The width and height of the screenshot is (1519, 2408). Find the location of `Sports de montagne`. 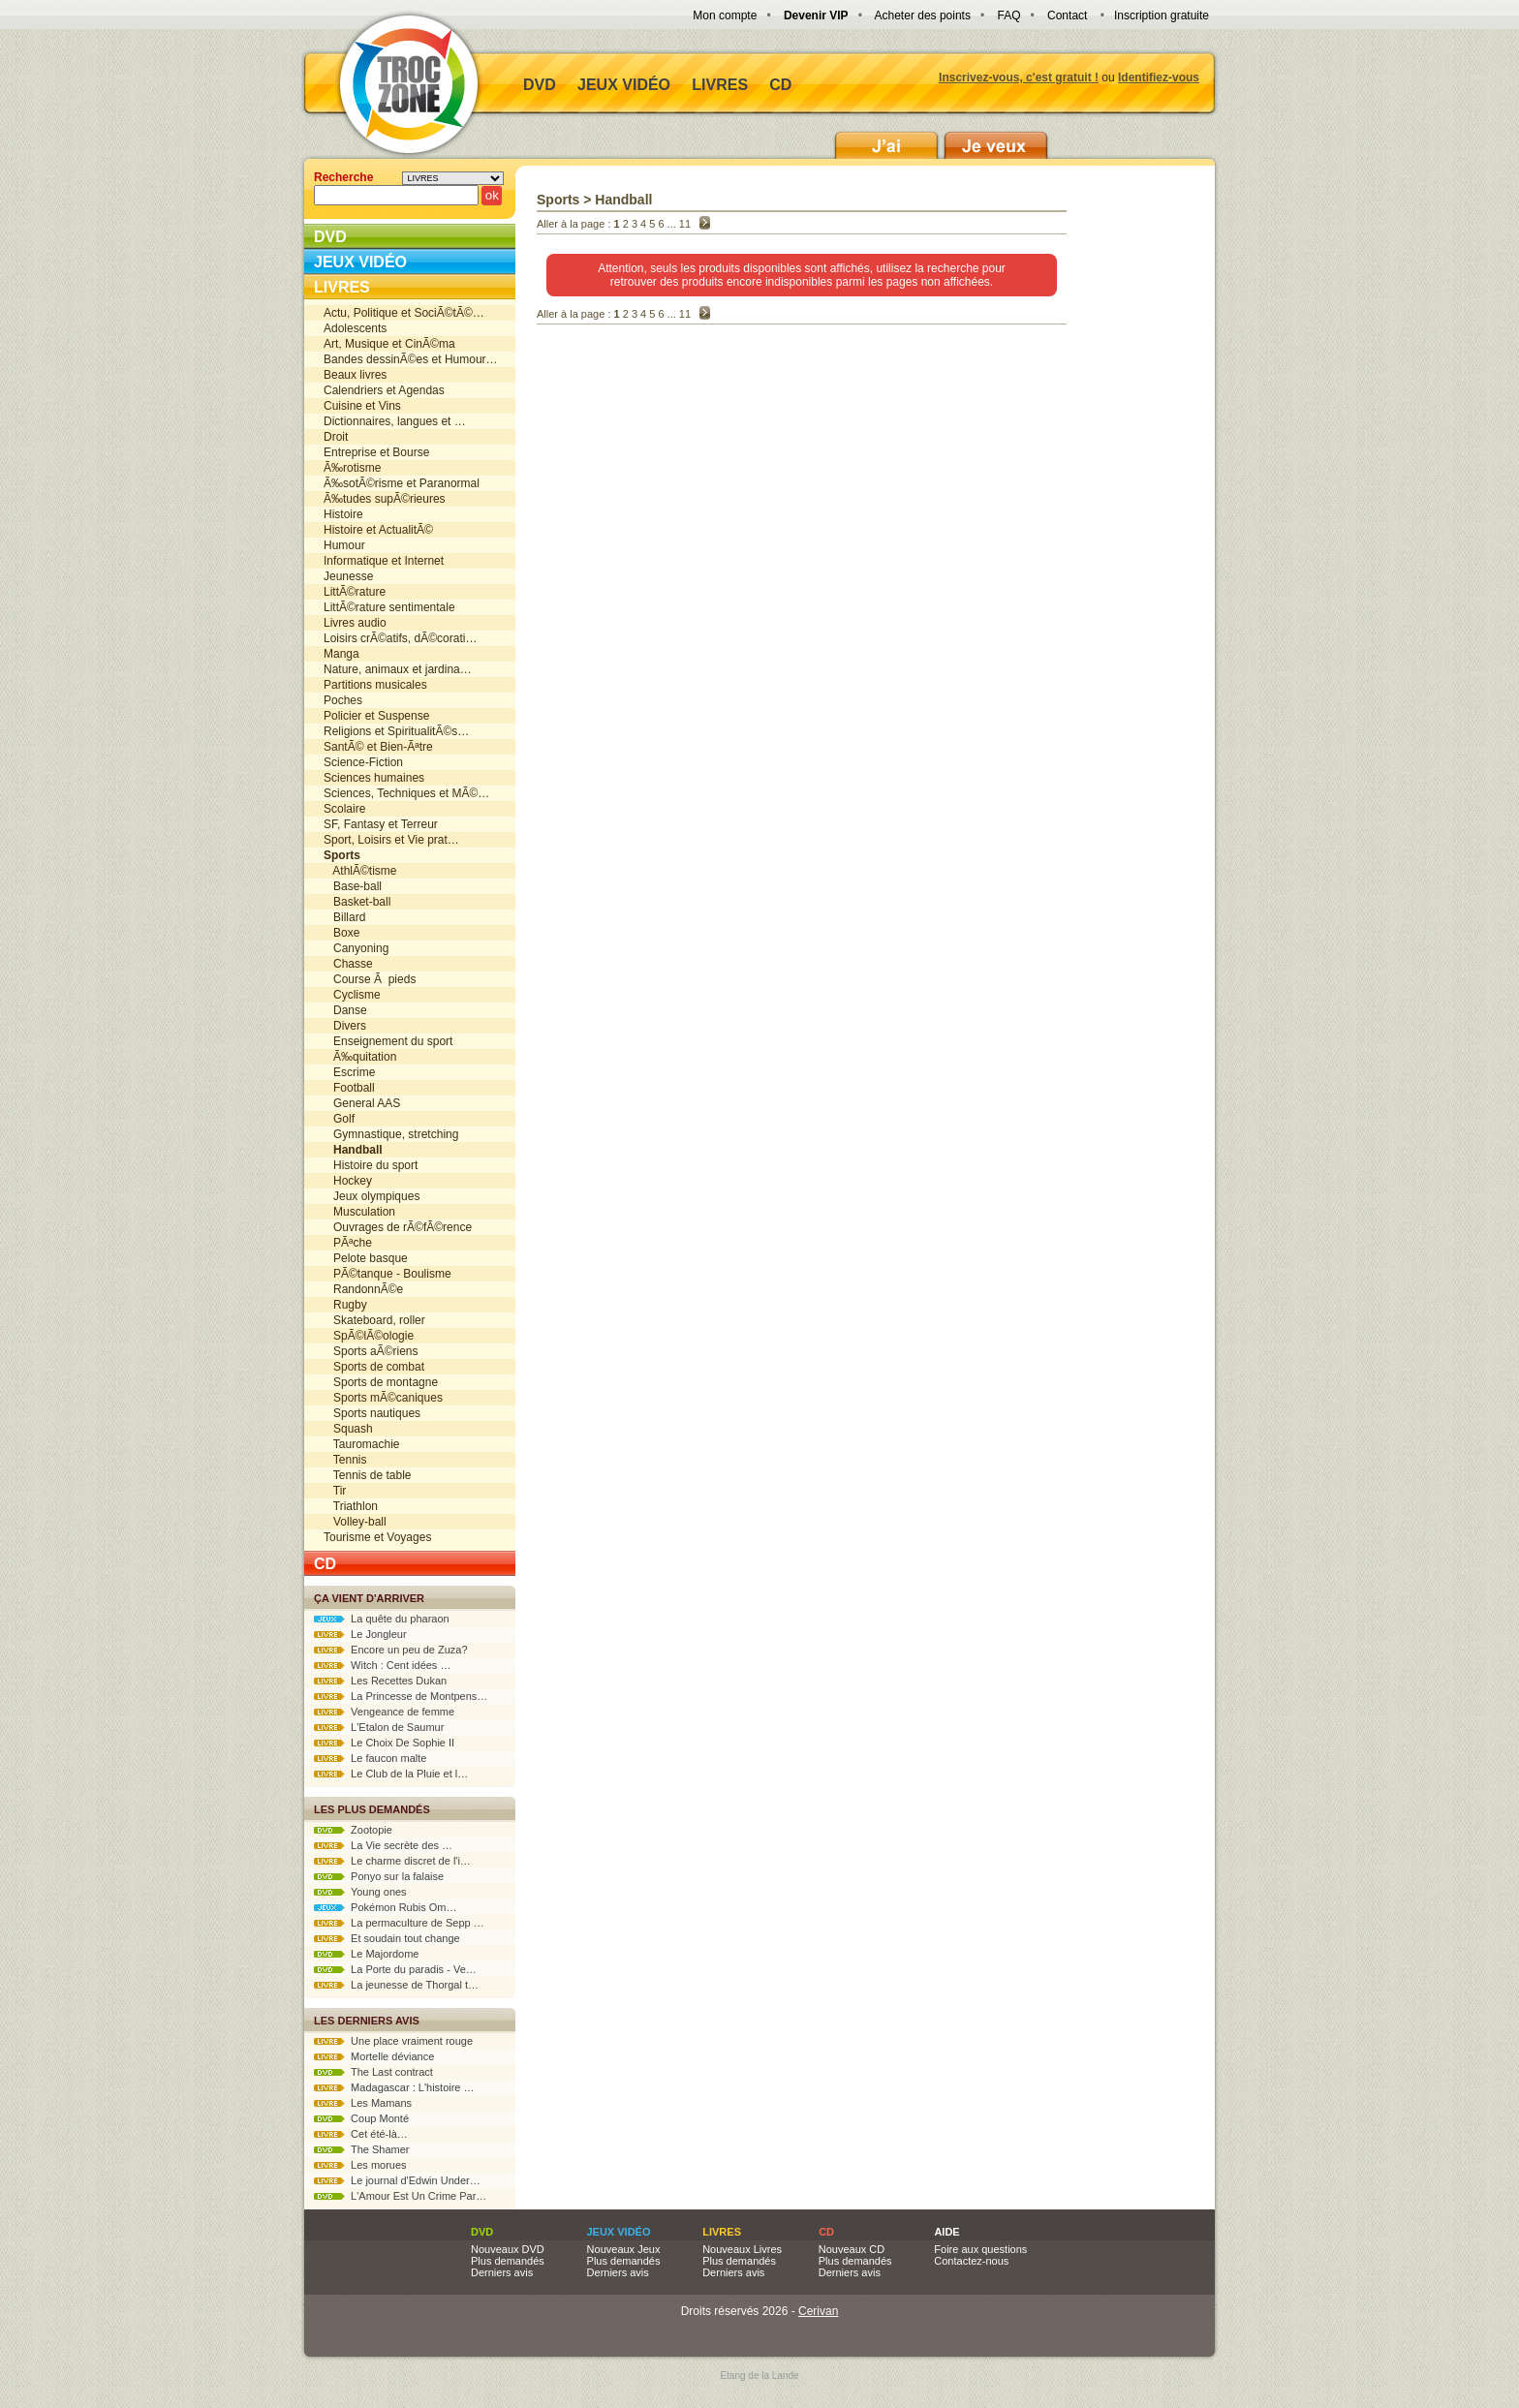

Sports de montagne is located at coordinates (381, 1382).